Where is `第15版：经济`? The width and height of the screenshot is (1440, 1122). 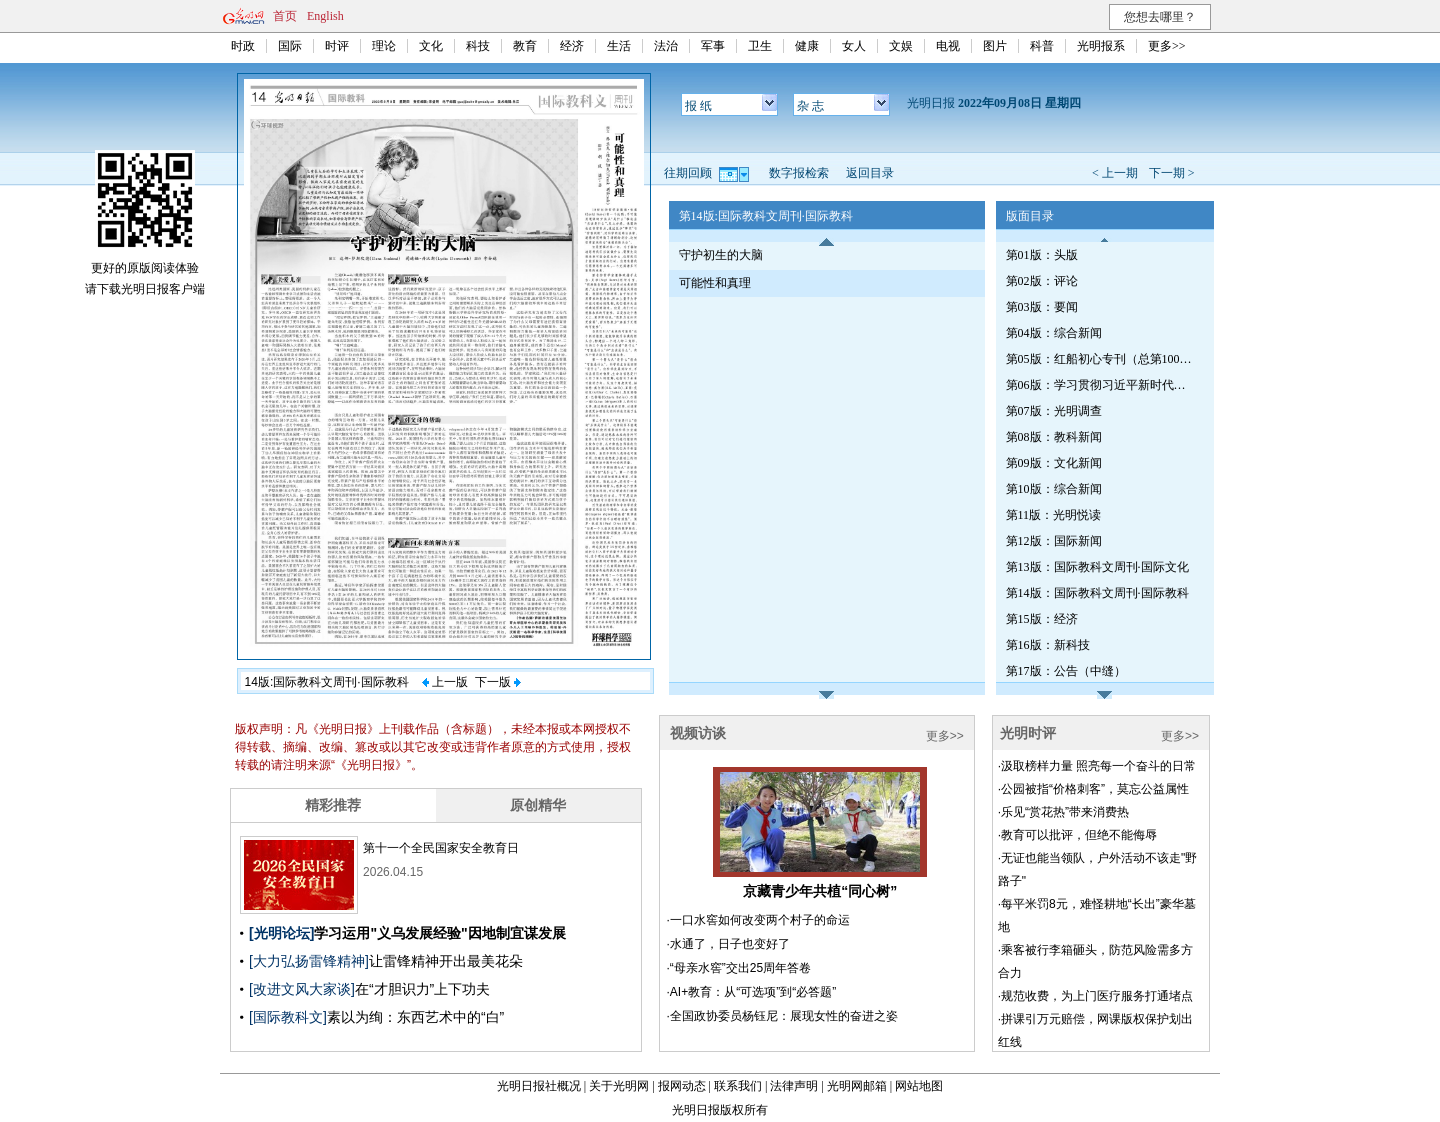
第15版：经济 is located at coordinates (1042, 619).